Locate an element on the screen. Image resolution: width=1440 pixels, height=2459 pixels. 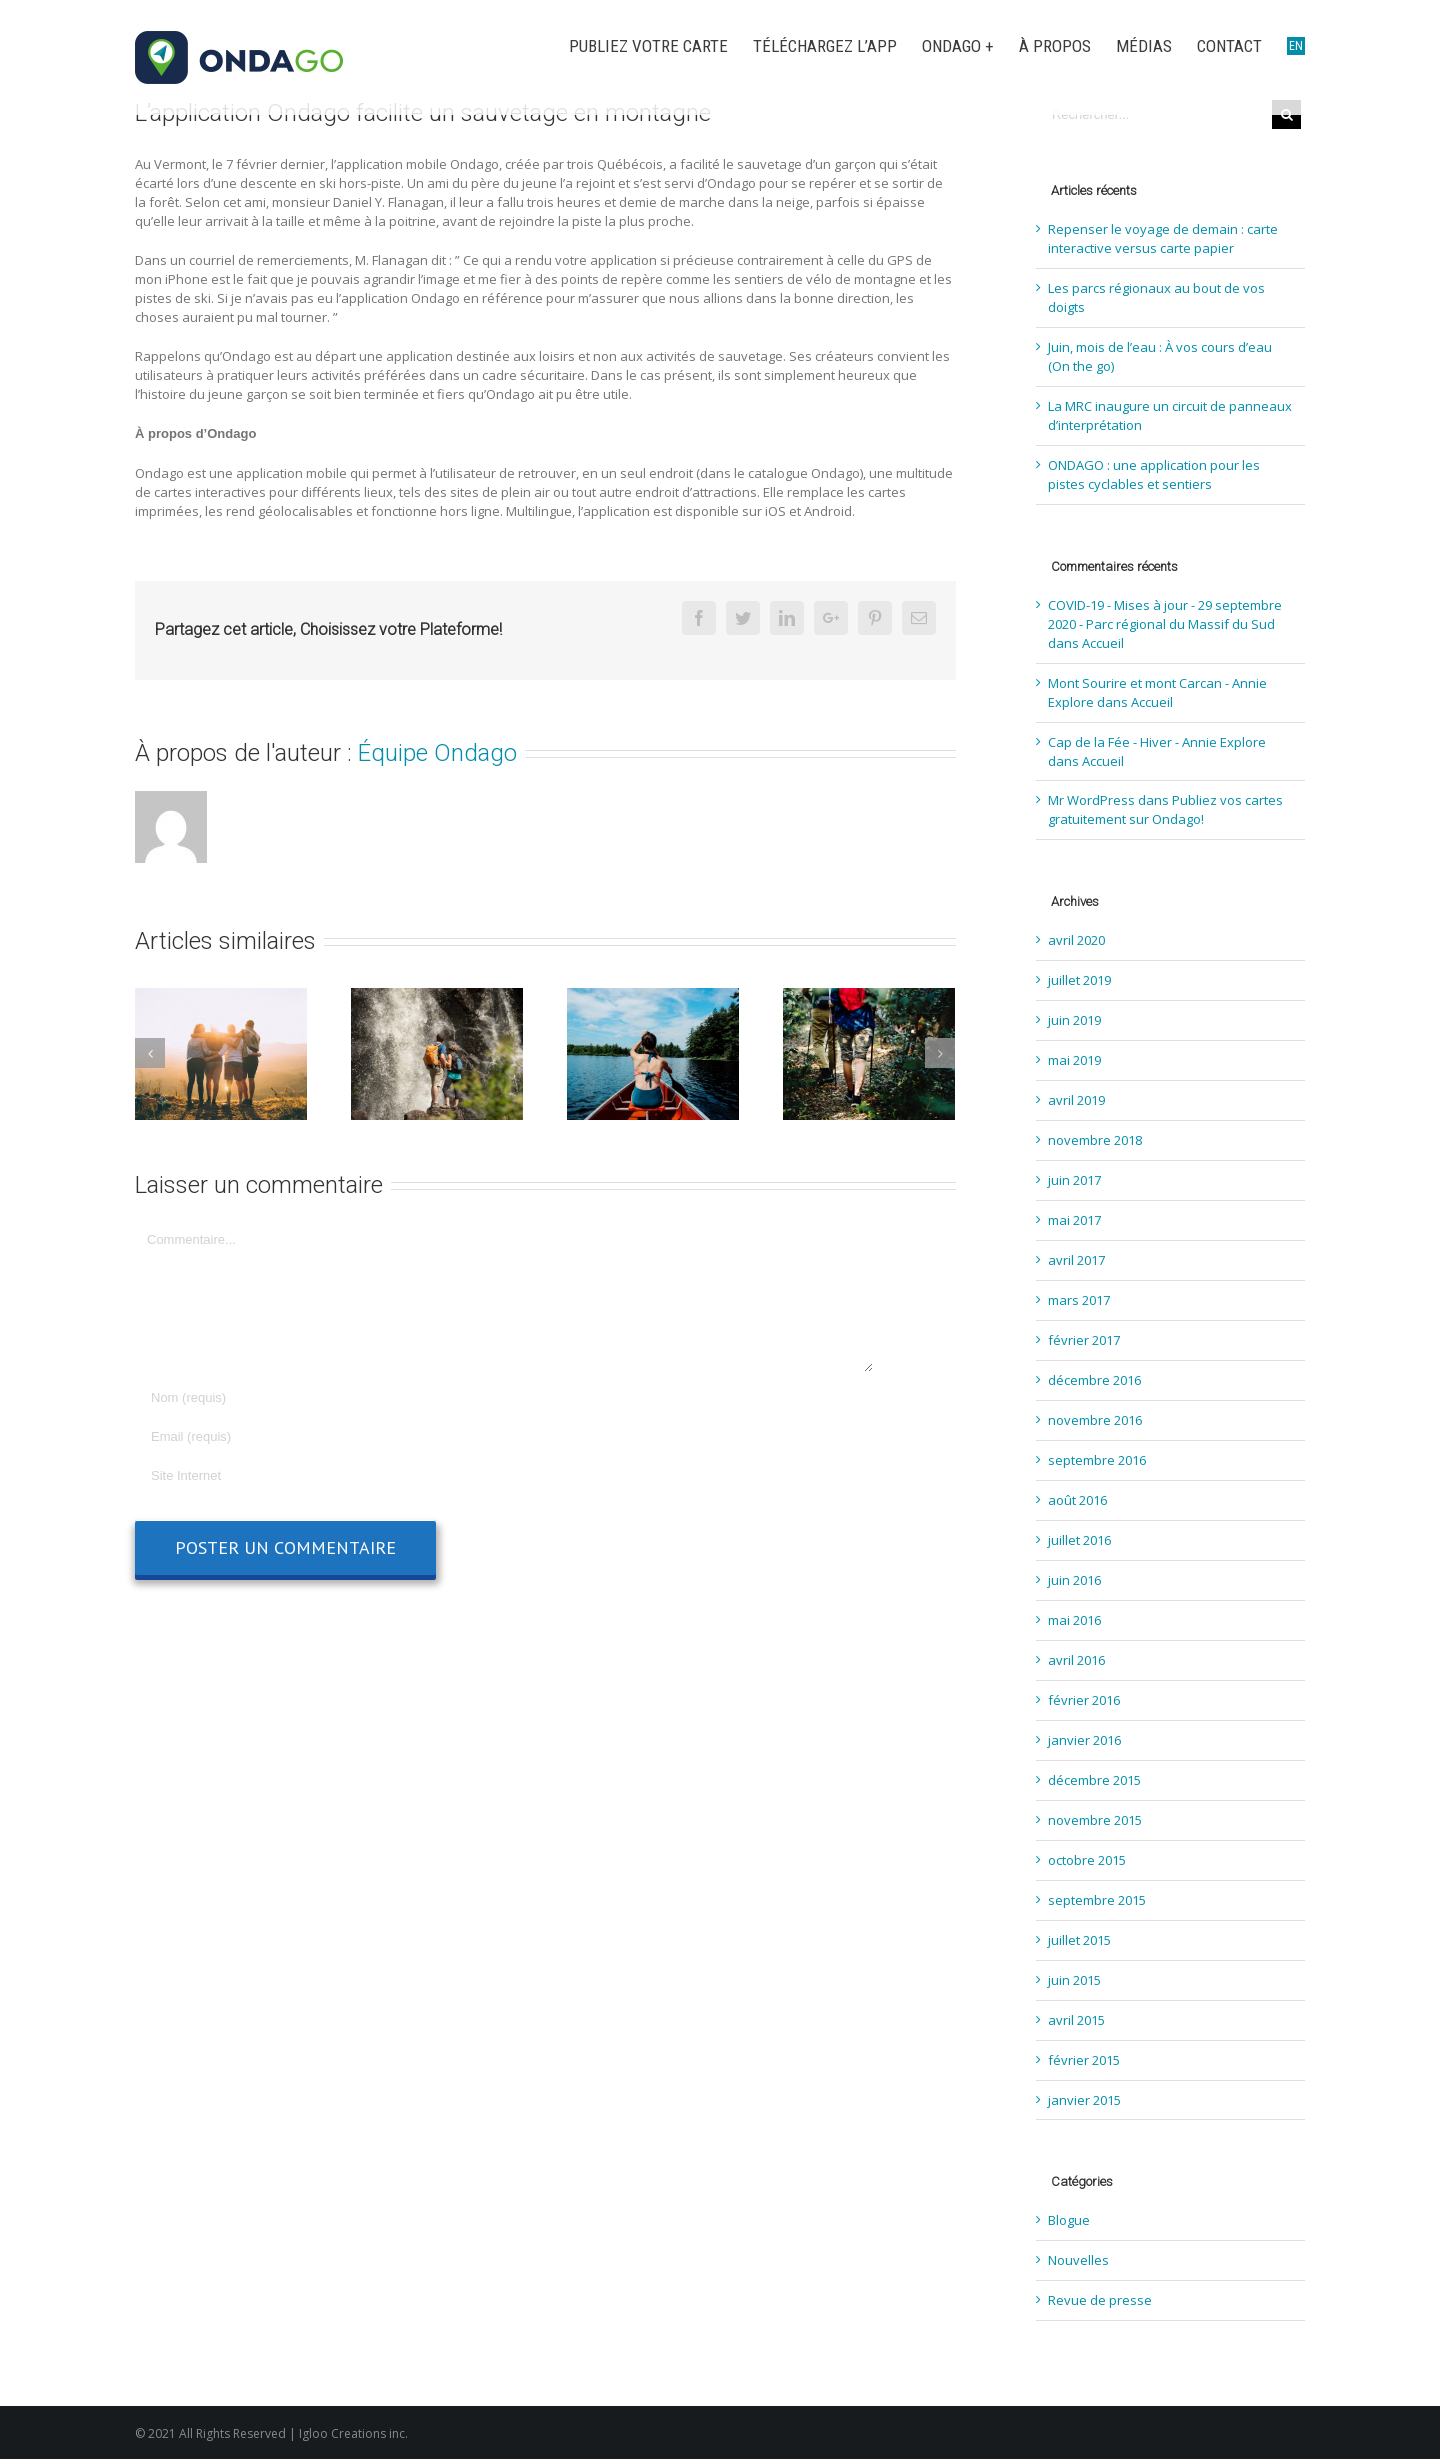
juillet 2016 is located at coordinates (1079, 1540).